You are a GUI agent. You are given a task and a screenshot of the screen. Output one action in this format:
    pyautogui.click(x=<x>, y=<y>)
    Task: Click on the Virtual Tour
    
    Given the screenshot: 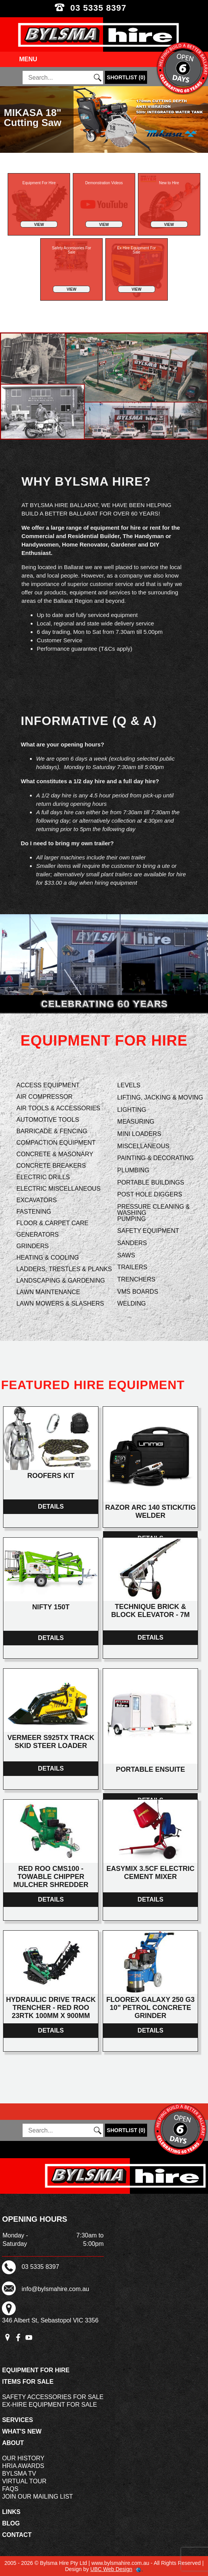 What is the action you would take?
    pyautogui.click(x=24, y=2481)
    